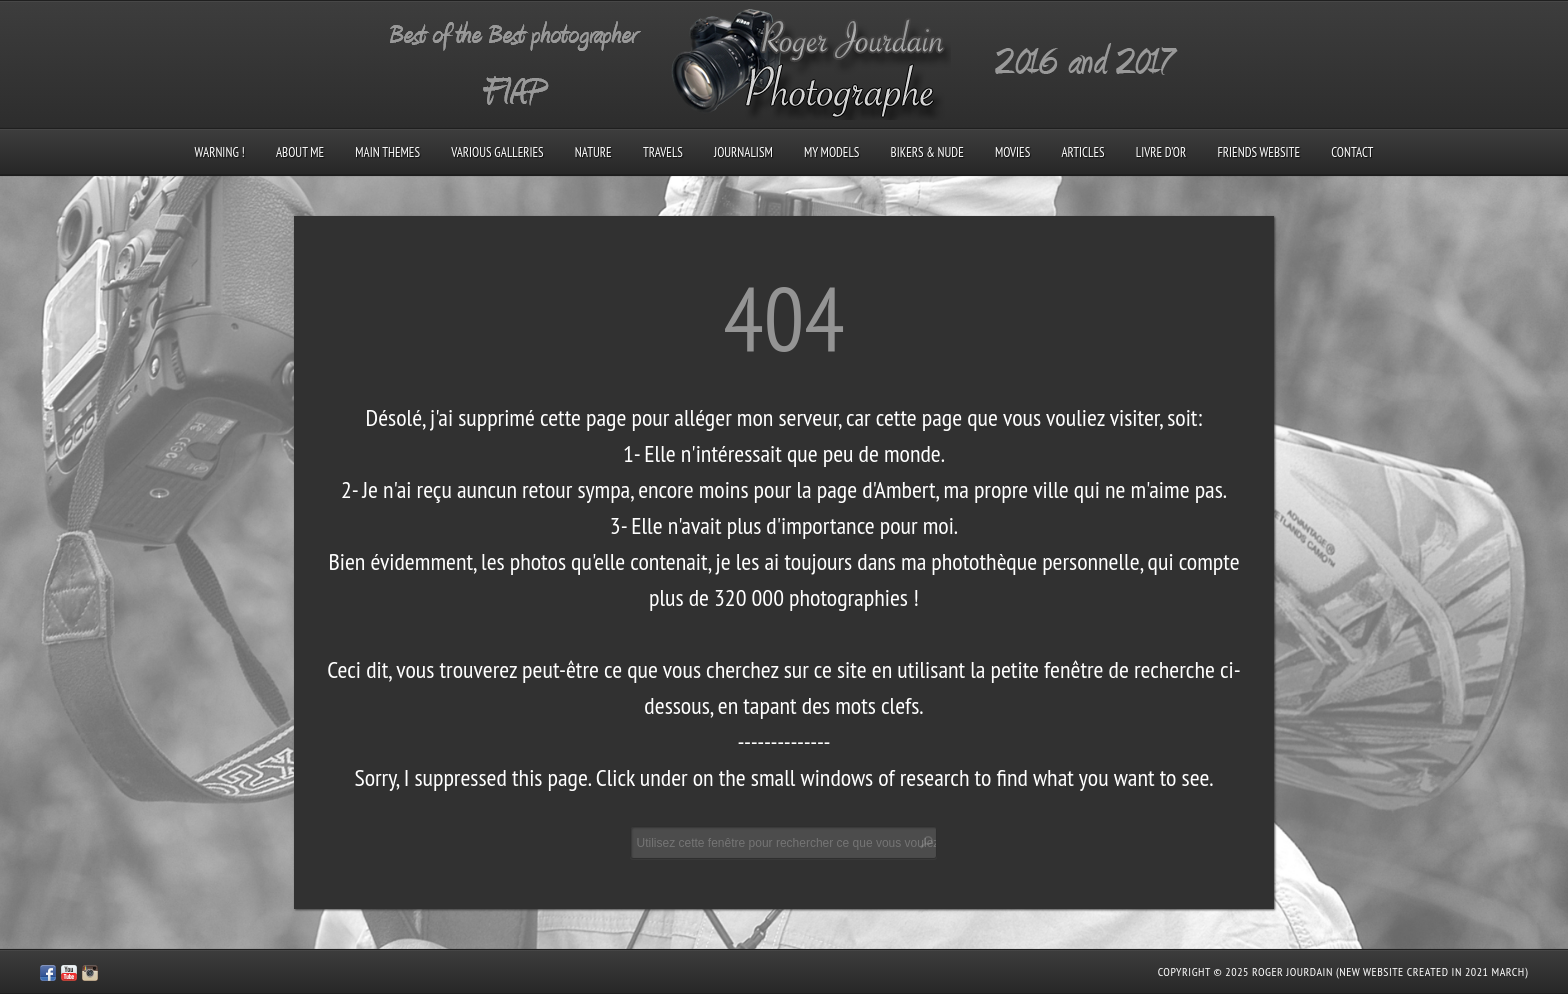 The image size is (1568, 994). Describe the element at coordinates (593, 152) in the screenshot. I see `Nature` at that location.